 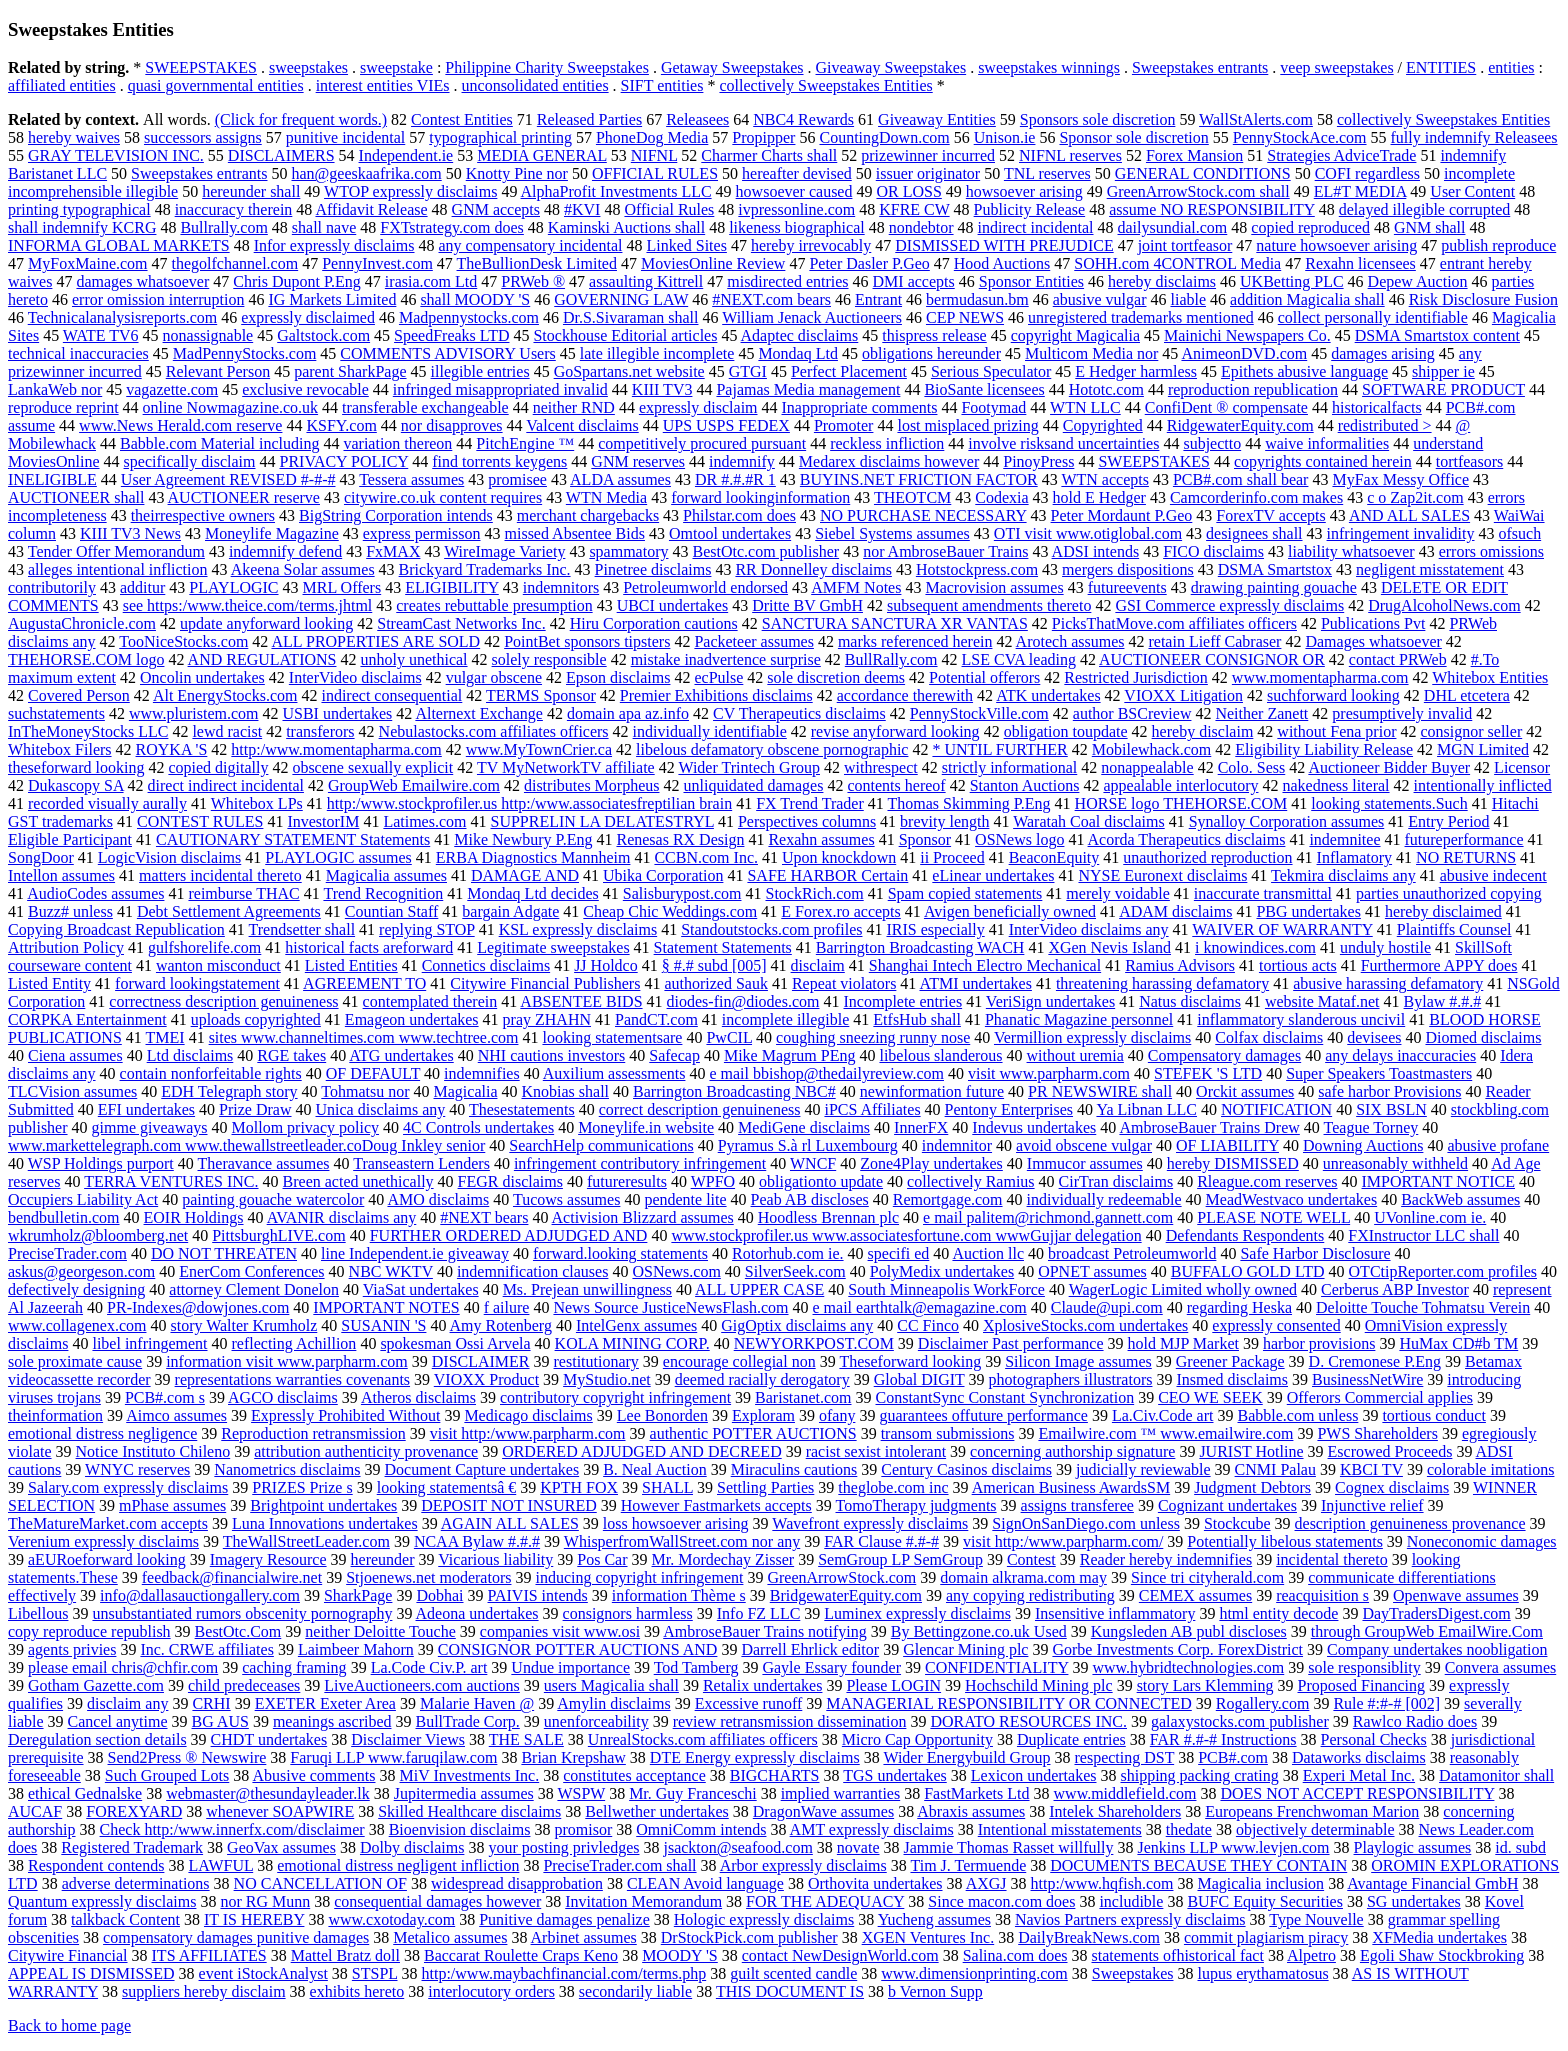 I want to click on AUCTIONEER CONSIGNOR OR, so click(x=1212, y=659).